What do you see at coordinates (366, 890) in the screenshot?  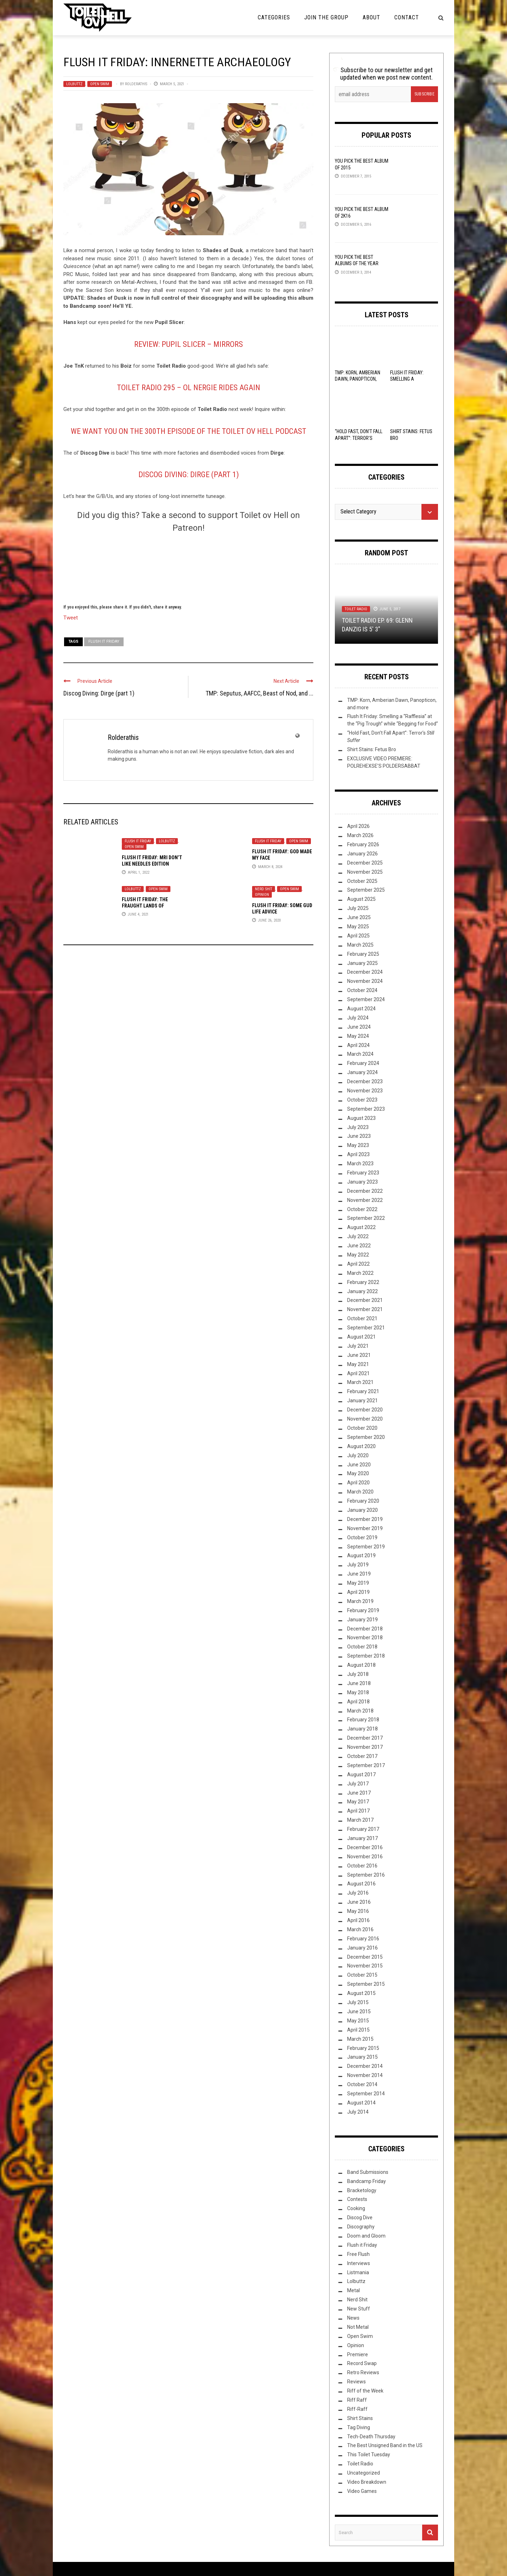 I see `September 2025` at bounding box center [366, 890].